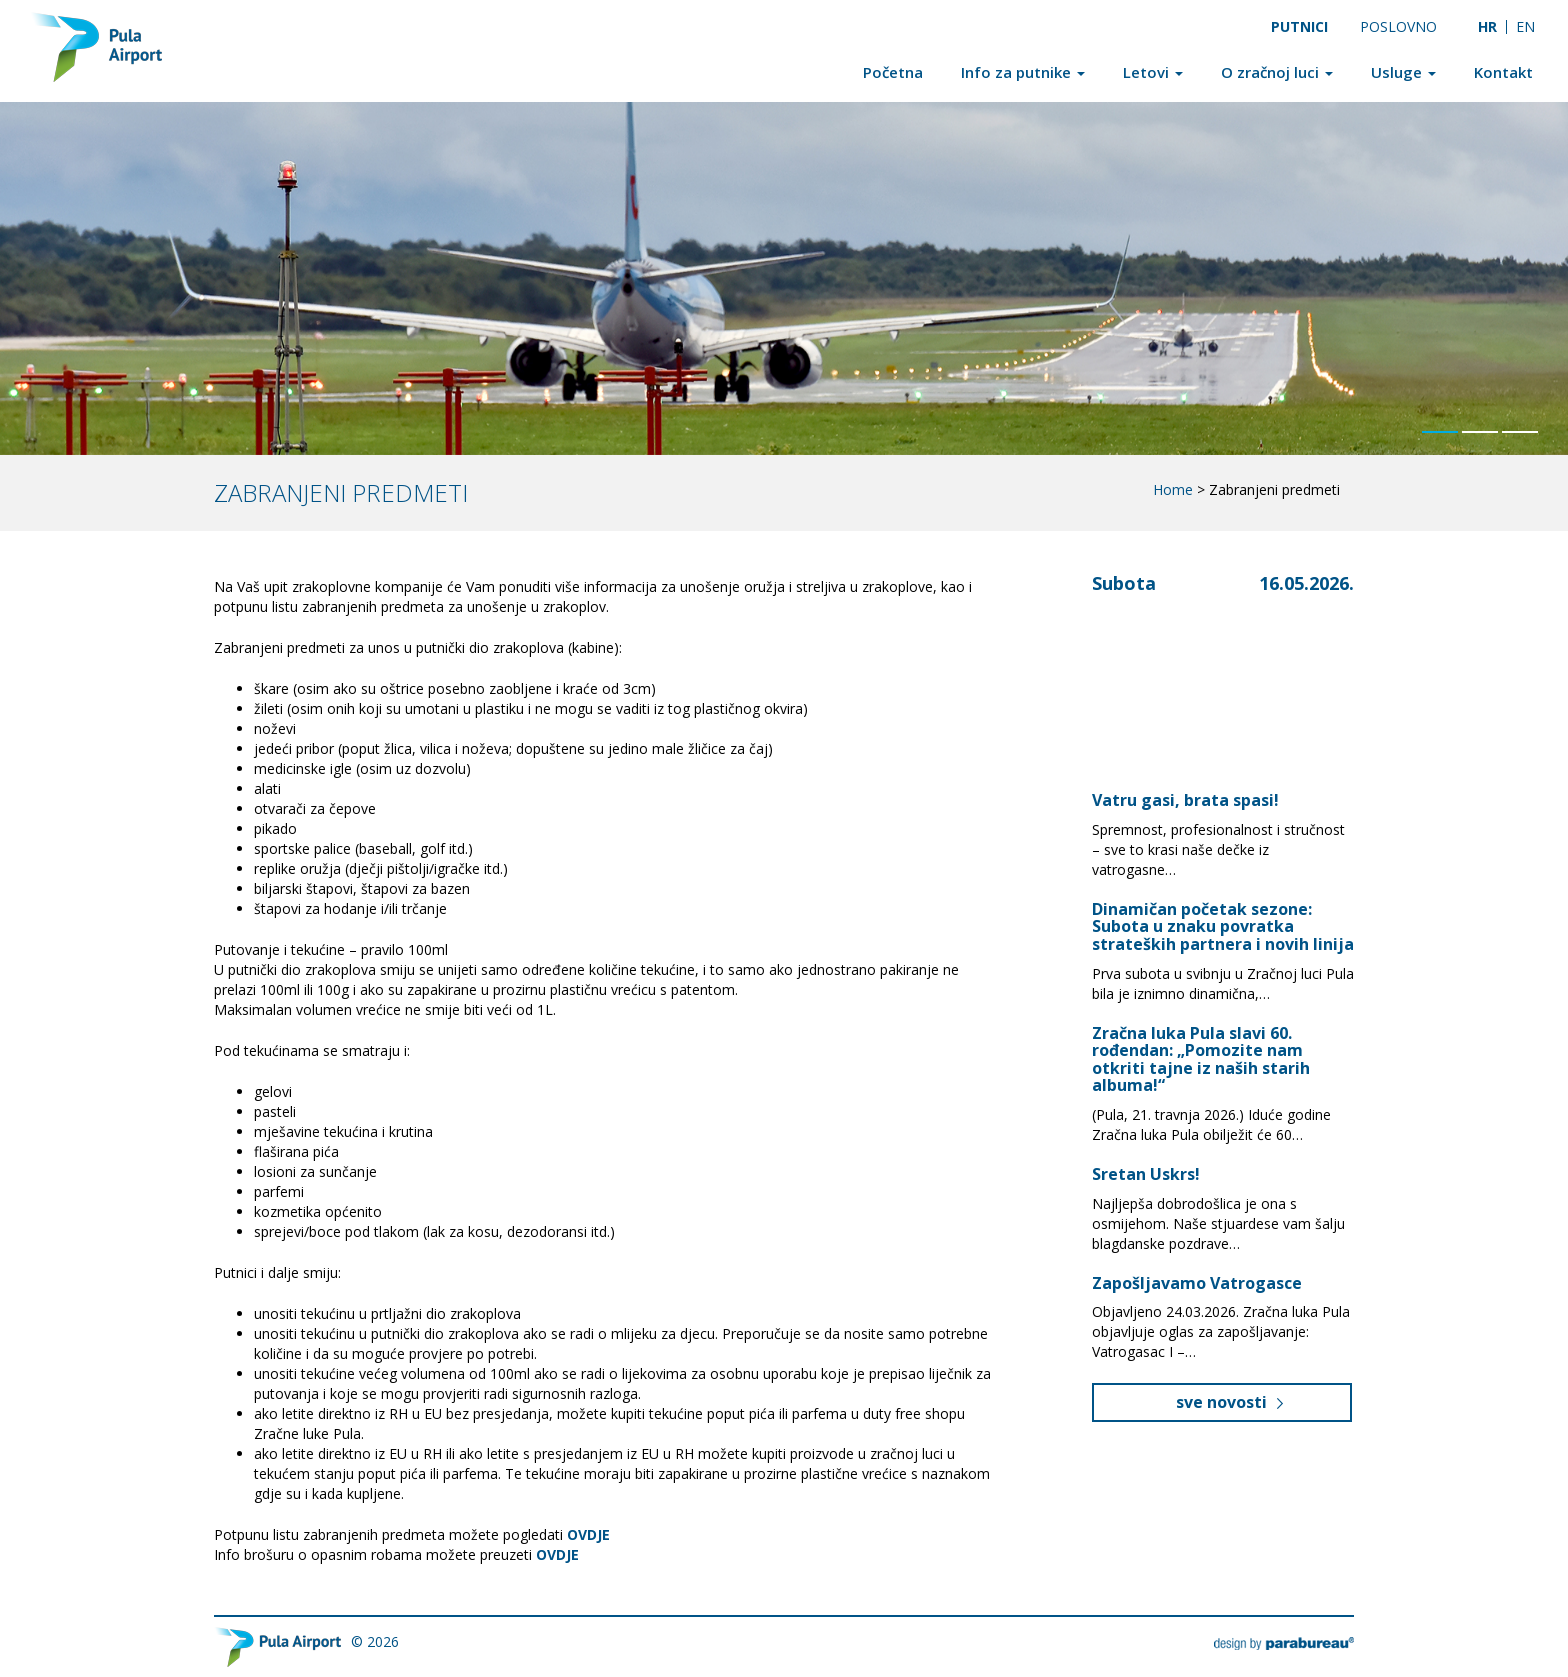 This screenshot has width=1568, height=1677. I want to click on Putnici, so click(1299, 26).